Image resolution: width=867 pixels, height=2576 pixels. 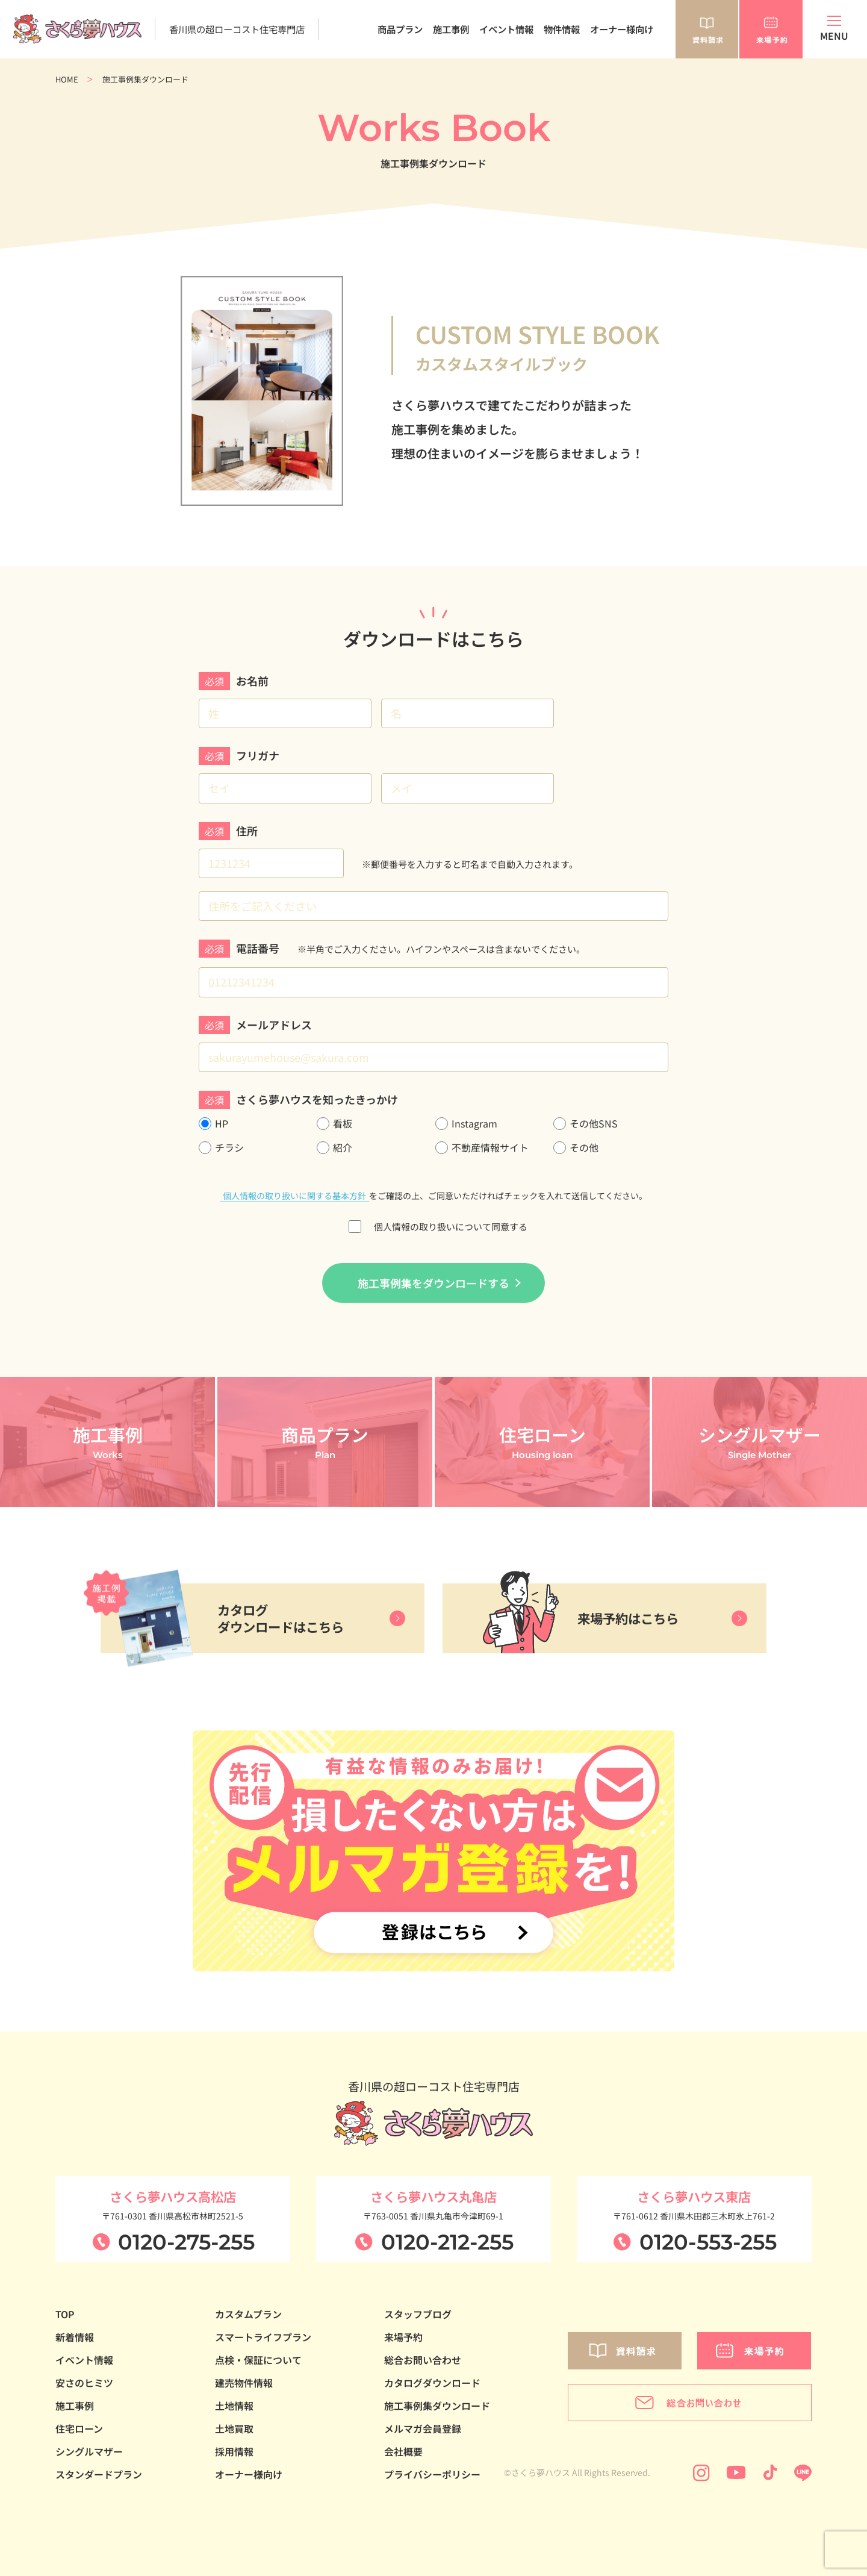 What do you see at coordinates (400, 29) in the screenshot?
I see `商品プラン` at bounding box center [400, 29].